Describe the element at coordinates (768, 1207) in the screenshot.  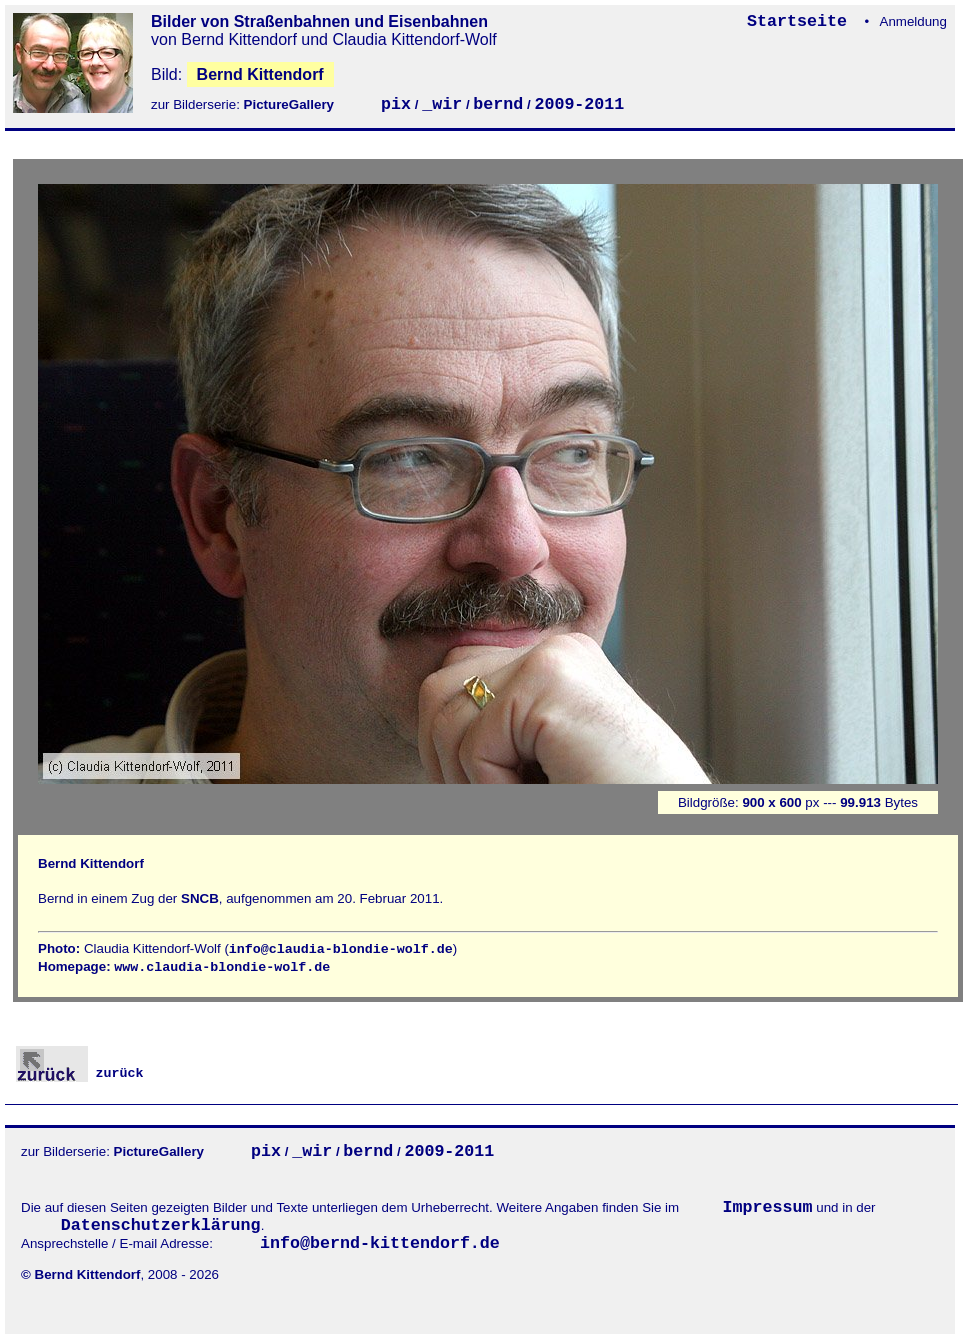
I see `Impressum` at that location.